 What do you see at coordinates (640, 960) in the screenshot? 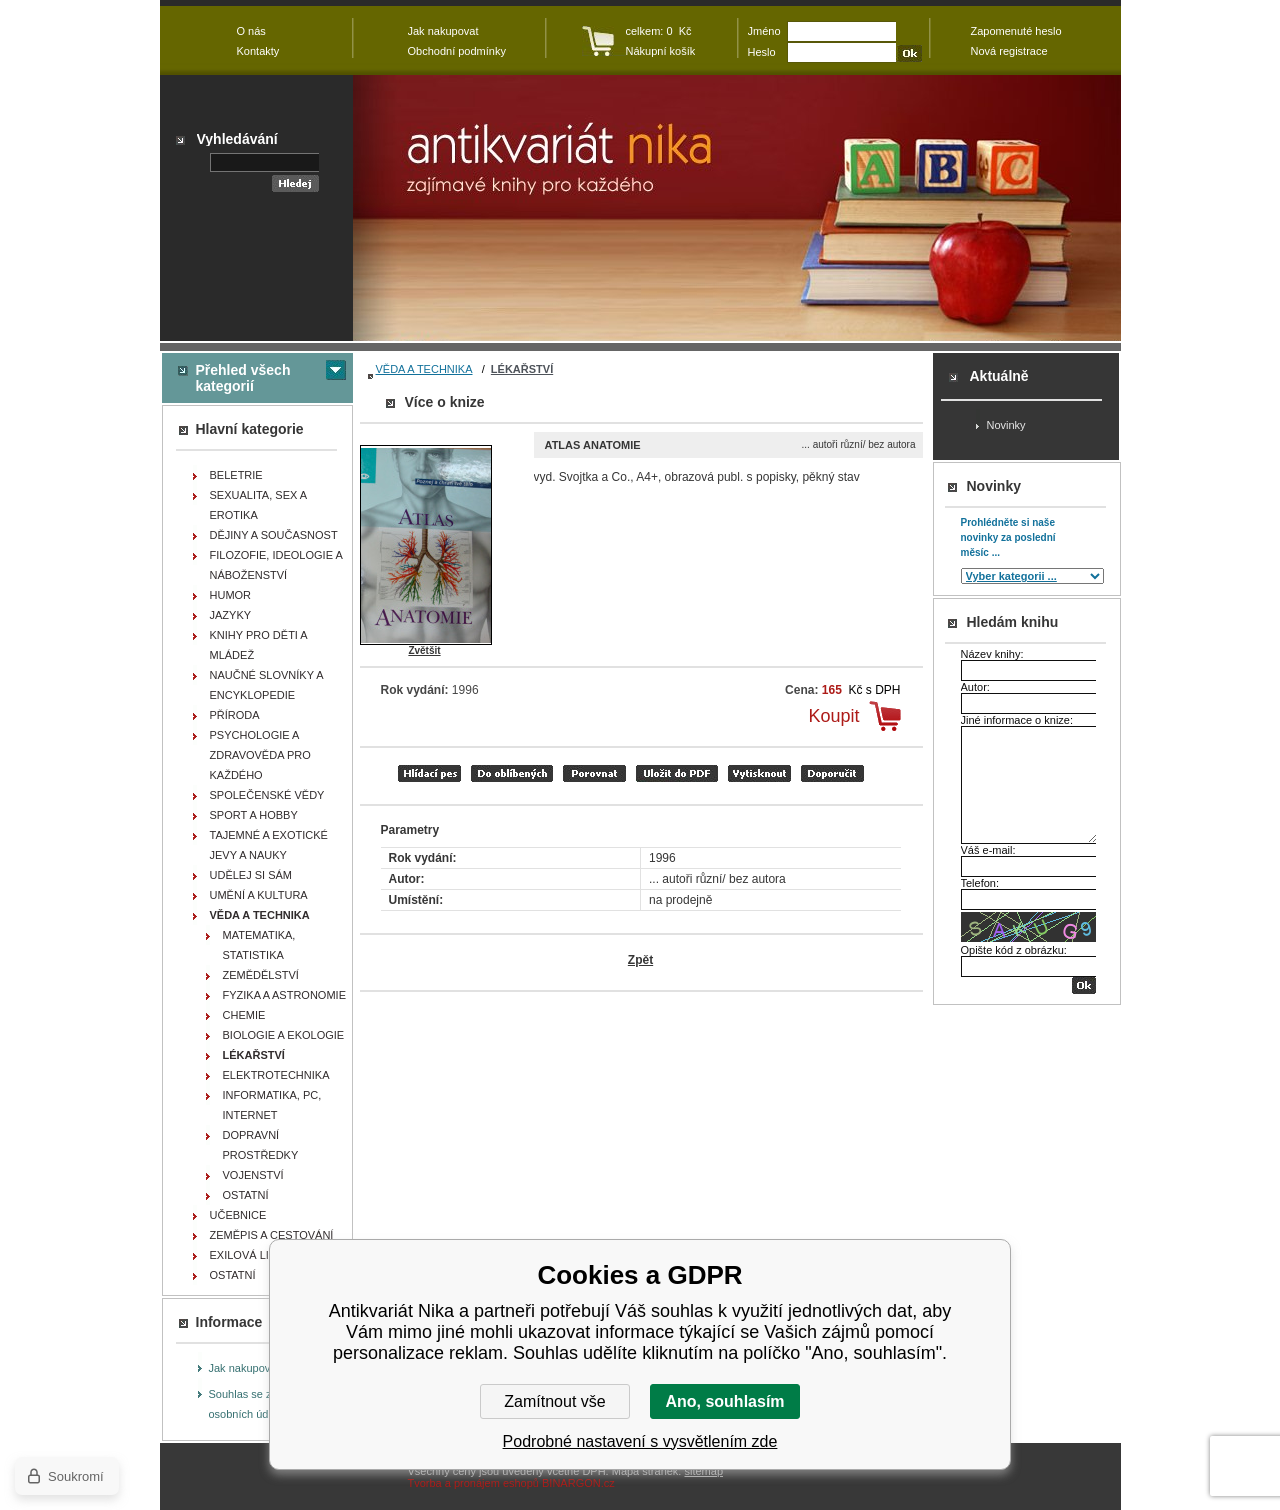
I see `Zpět` at bounding box center [640, 960].